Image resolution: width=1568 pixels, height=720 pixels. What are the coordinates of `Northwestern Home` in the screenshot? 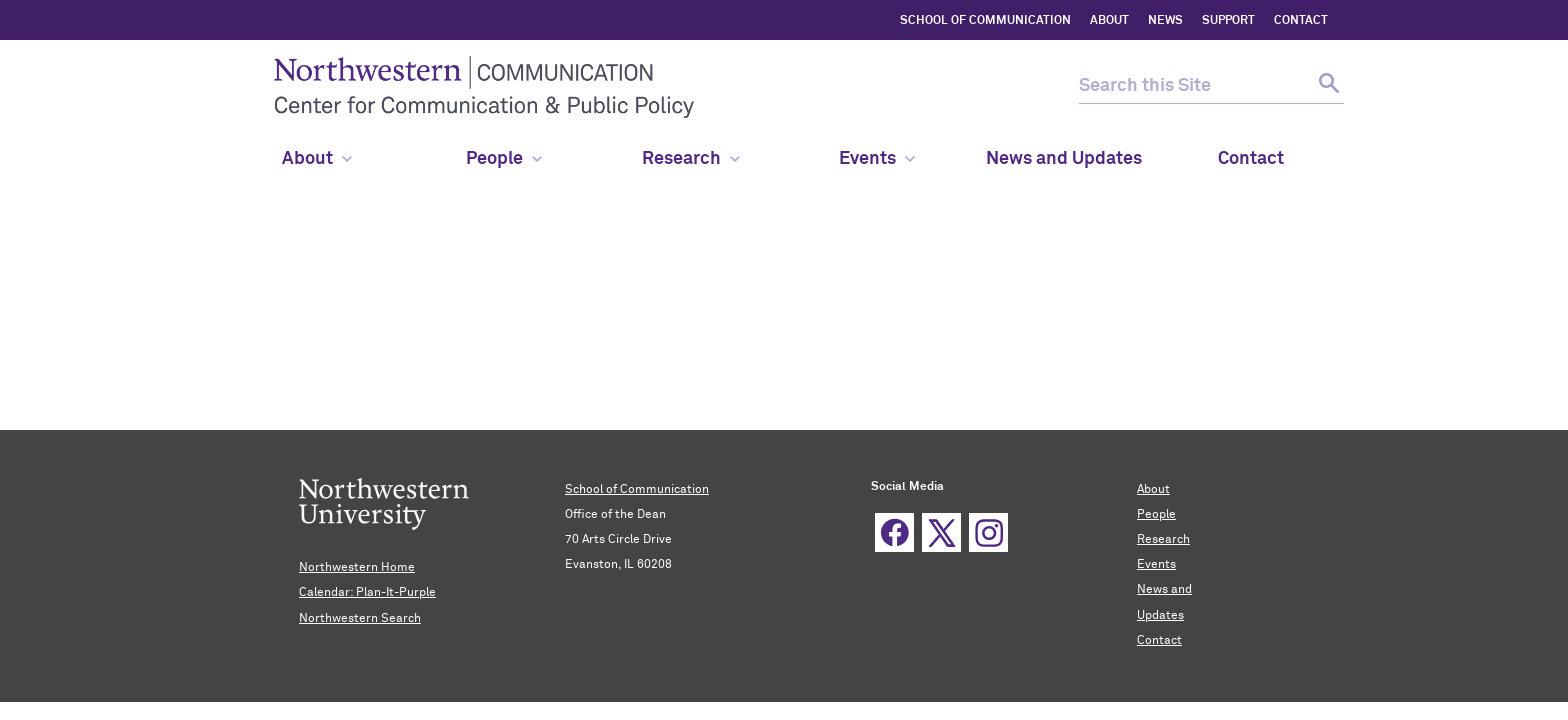 It's located at (357, 568).